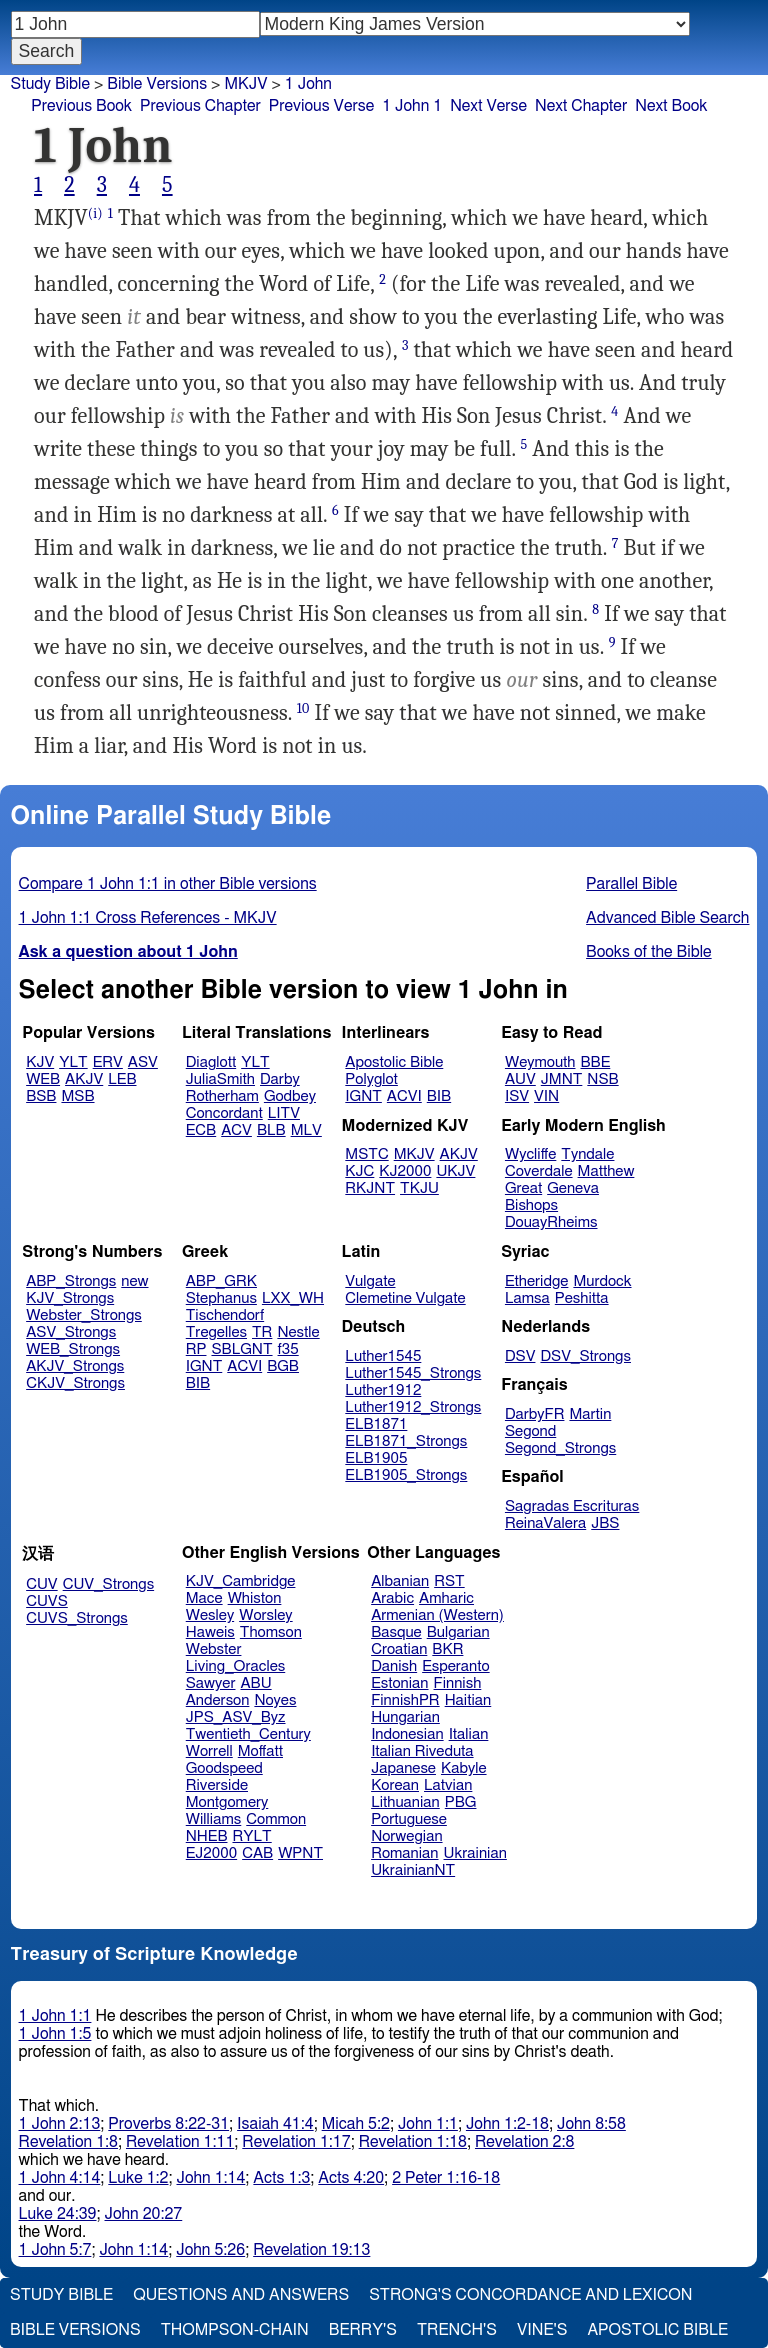  What do you see at coordinates (77, 1618) in the screenshot?
I see `CUVS_Strongs` at bounding box center [77, 1618].